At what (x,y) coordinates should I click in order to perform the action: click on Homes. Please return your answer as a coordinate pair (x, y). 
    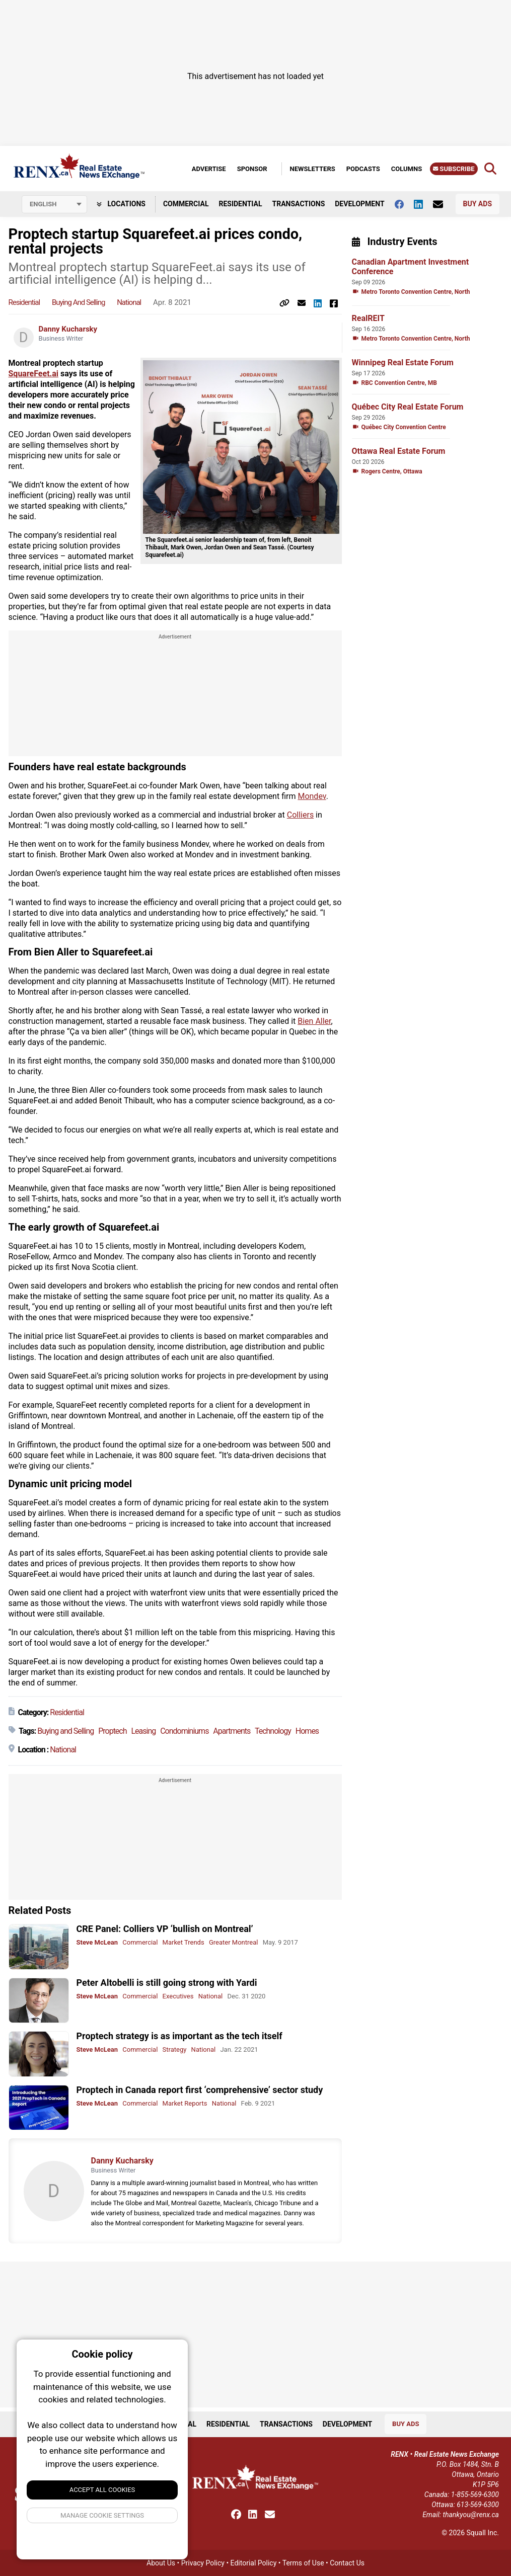
    Looking at the image, I should click on (307, 1731).